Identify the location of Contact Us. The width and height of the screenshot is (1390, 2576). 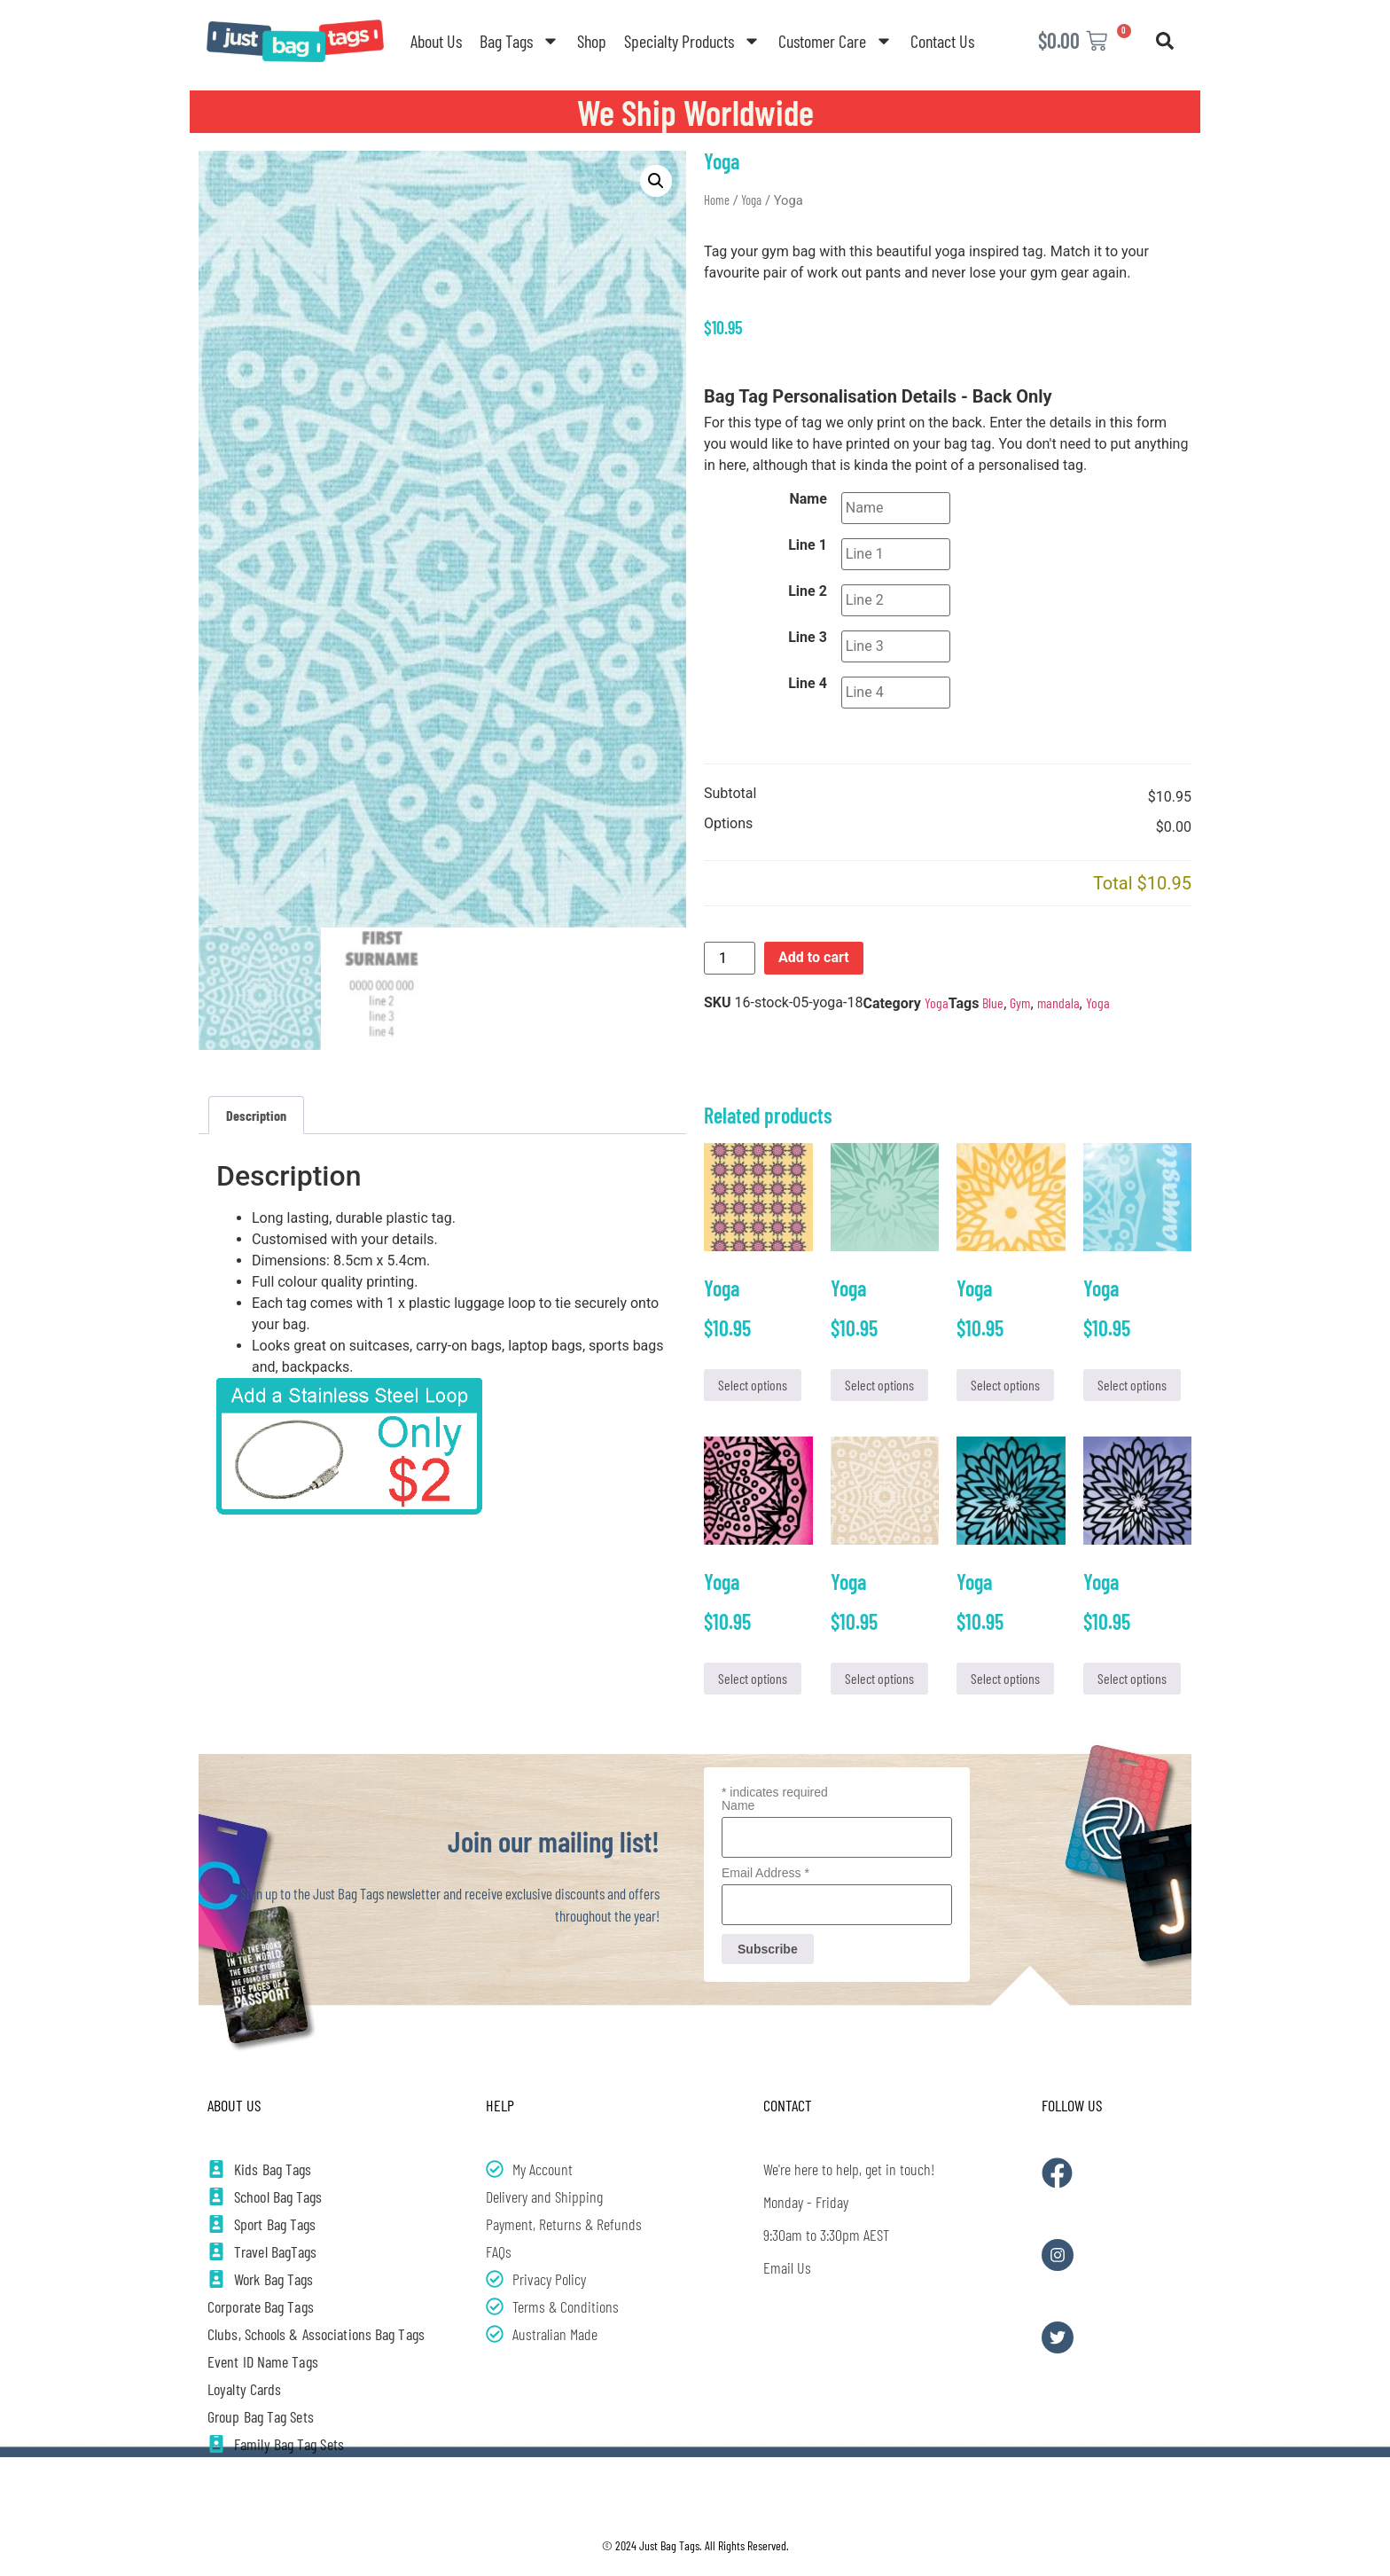
(942, 40).